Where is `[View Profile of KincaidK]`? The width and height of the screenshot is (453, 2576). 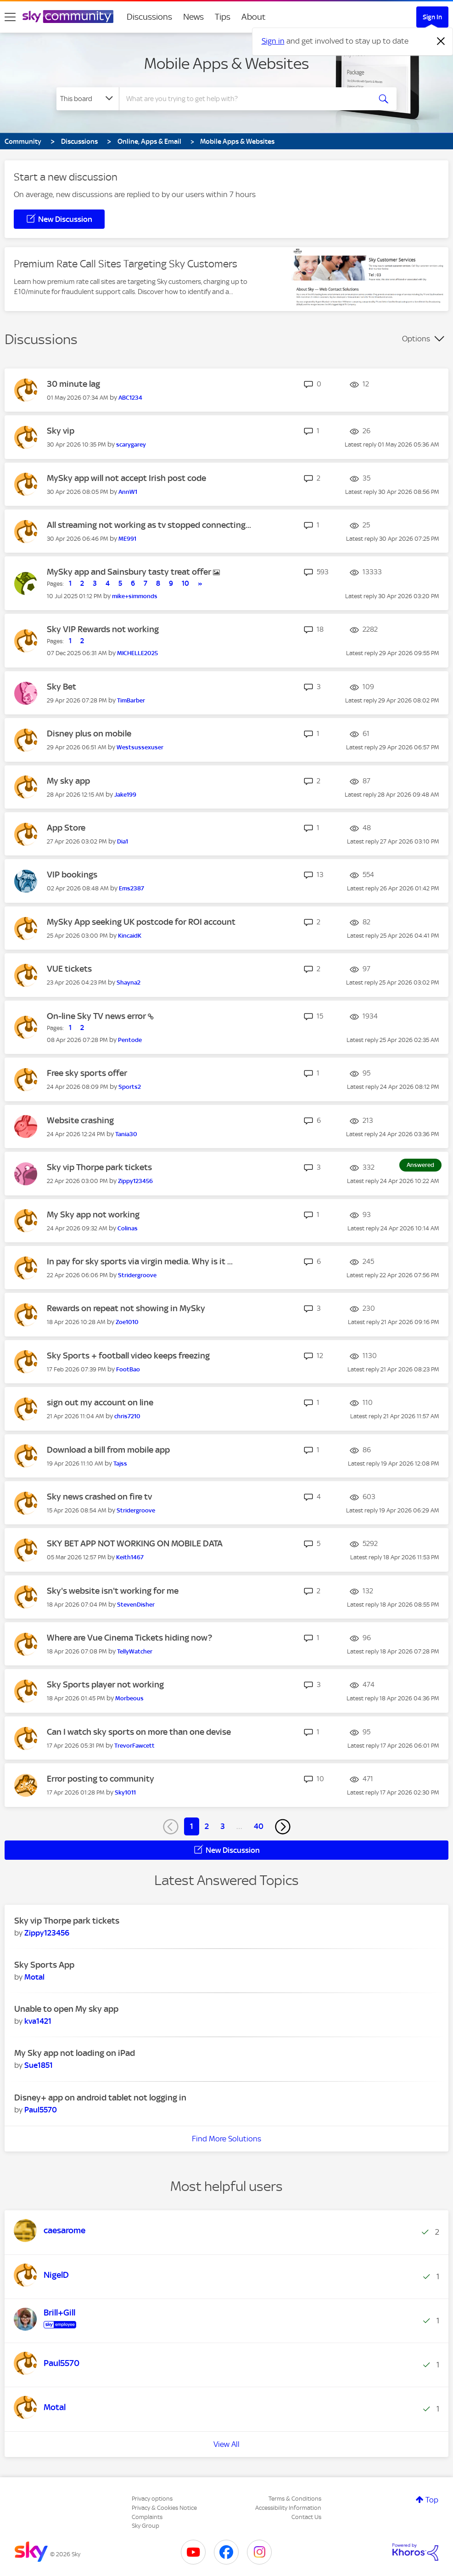 [View Profile of KincaidK] is located at coordinates (129, 935).